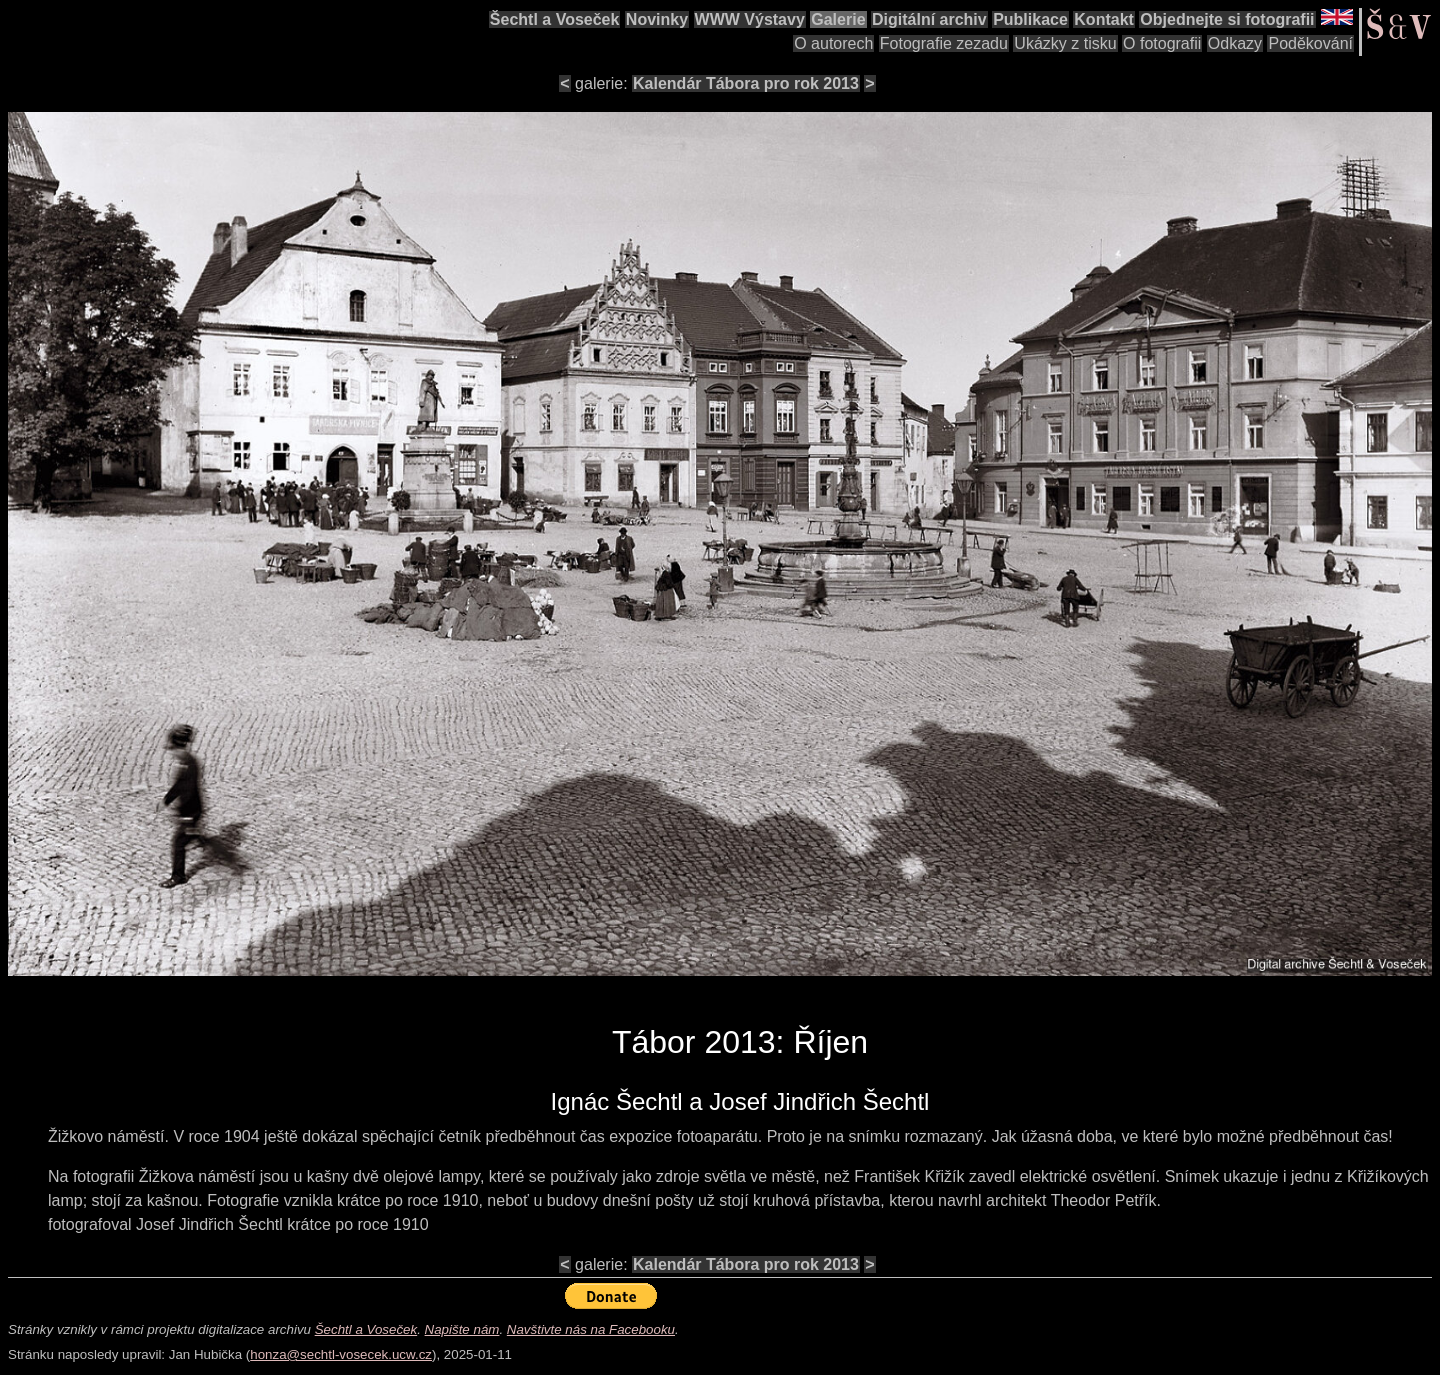 The height and width of the screenshot is (1375, 1440). Describe the element at coordinates (929, 19) in the screenshot. I see `Digitální archiv` at that location.